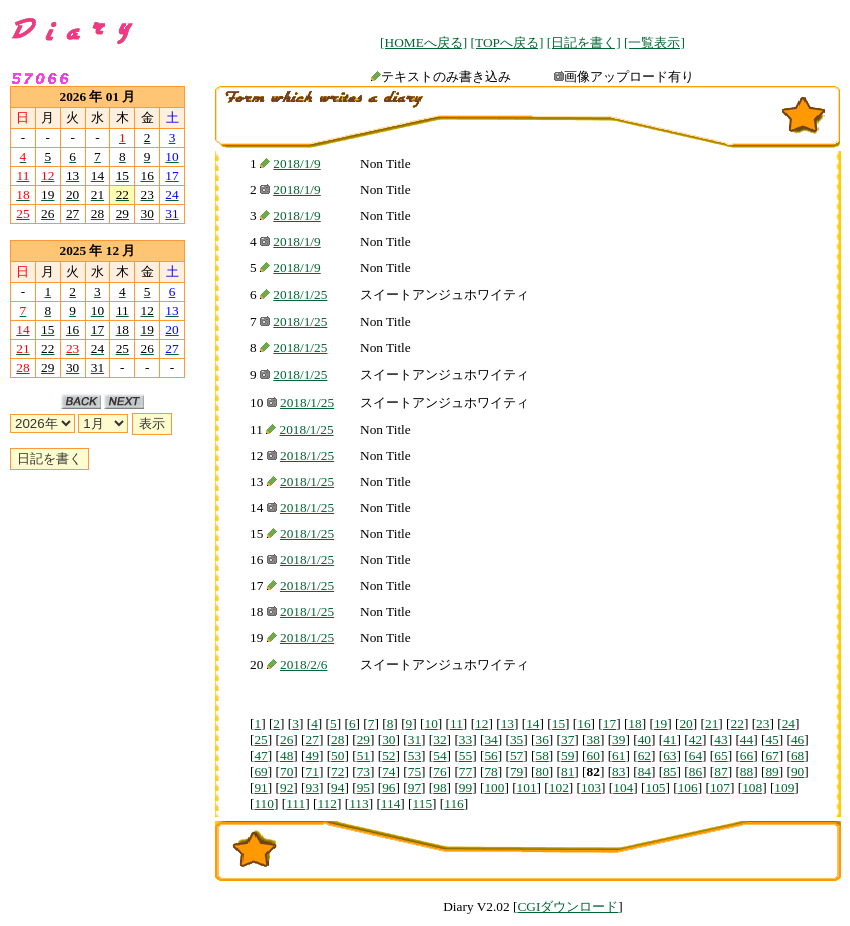 This screenshot has width=850, height=926. What do you see at coordinates (388, 787) in the screenshot?
I see `96` at bounding box center [388, 787].